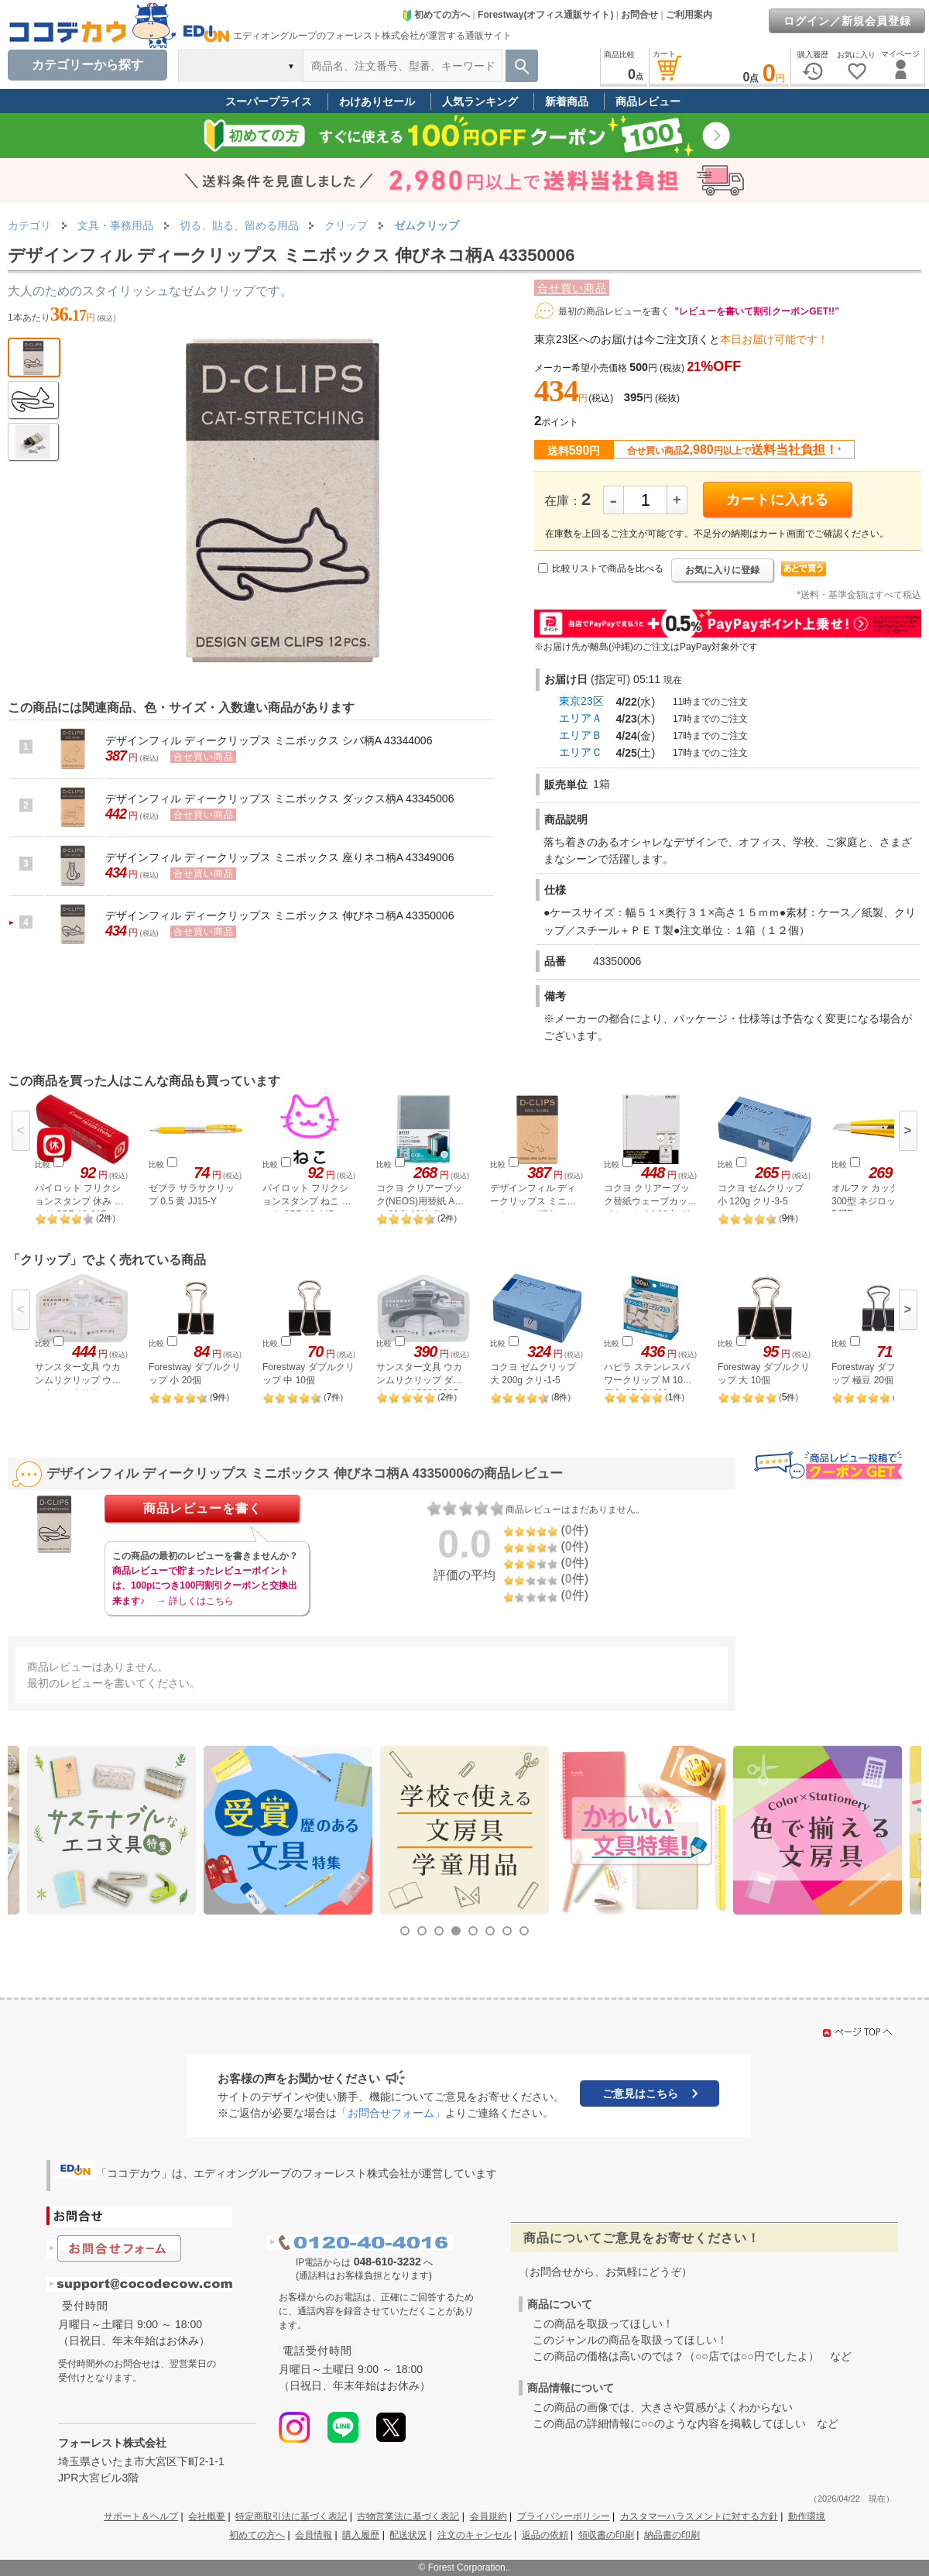  Describe the element at coordinates (408, 2535) in the screenshot. I see `配送状況` at that location.